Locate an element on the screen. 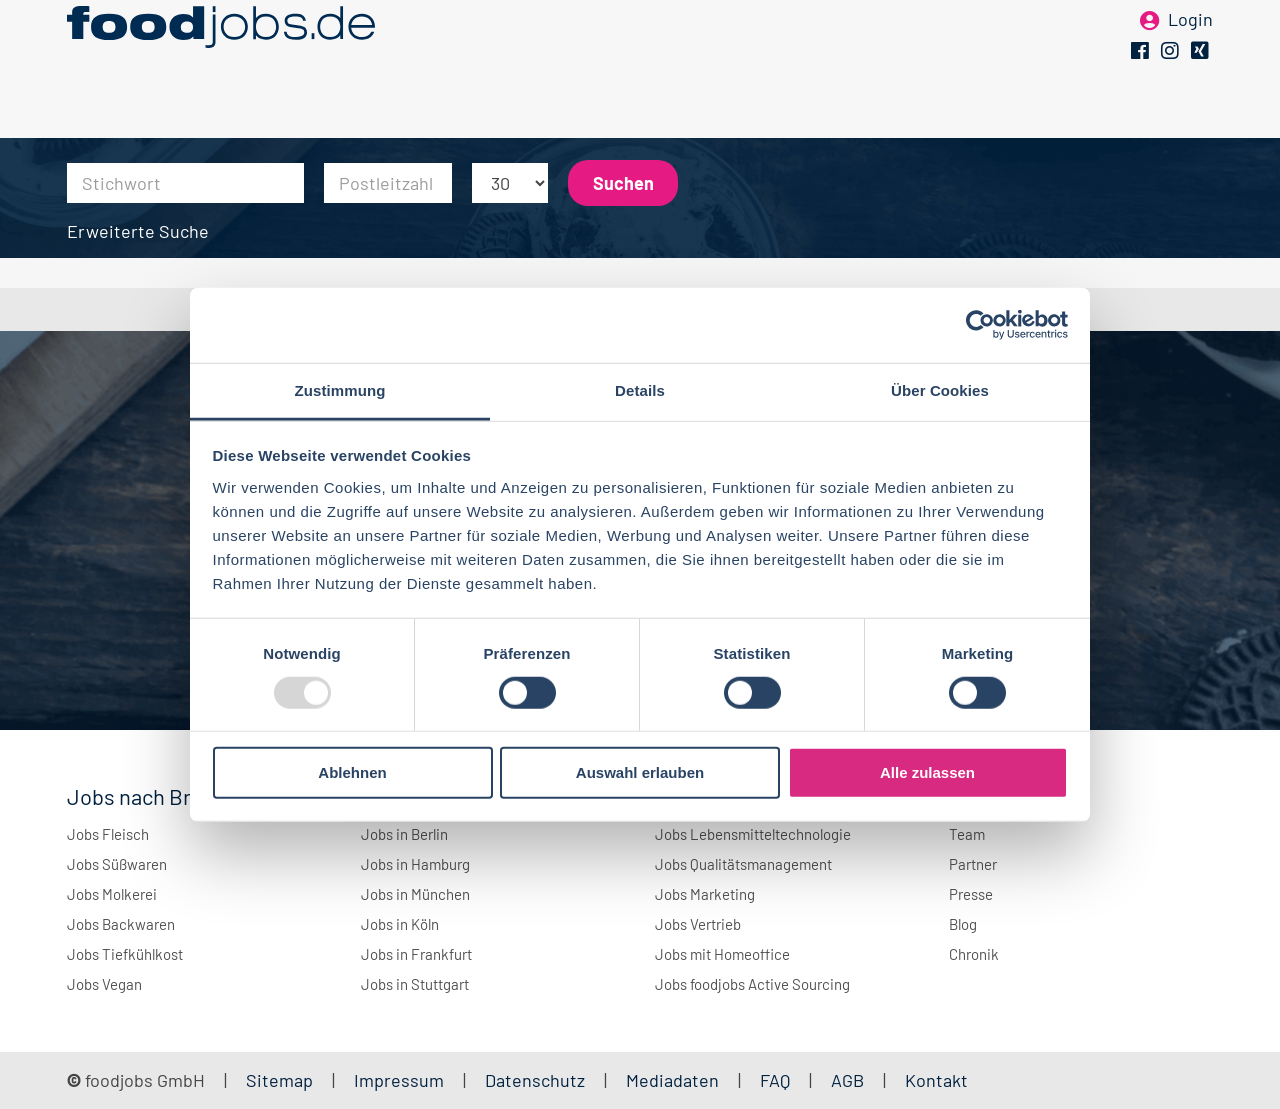 Image resolution: width=1280 pixels, height=1109 pixels. Details [tab] is located at coordinates (640, 389).